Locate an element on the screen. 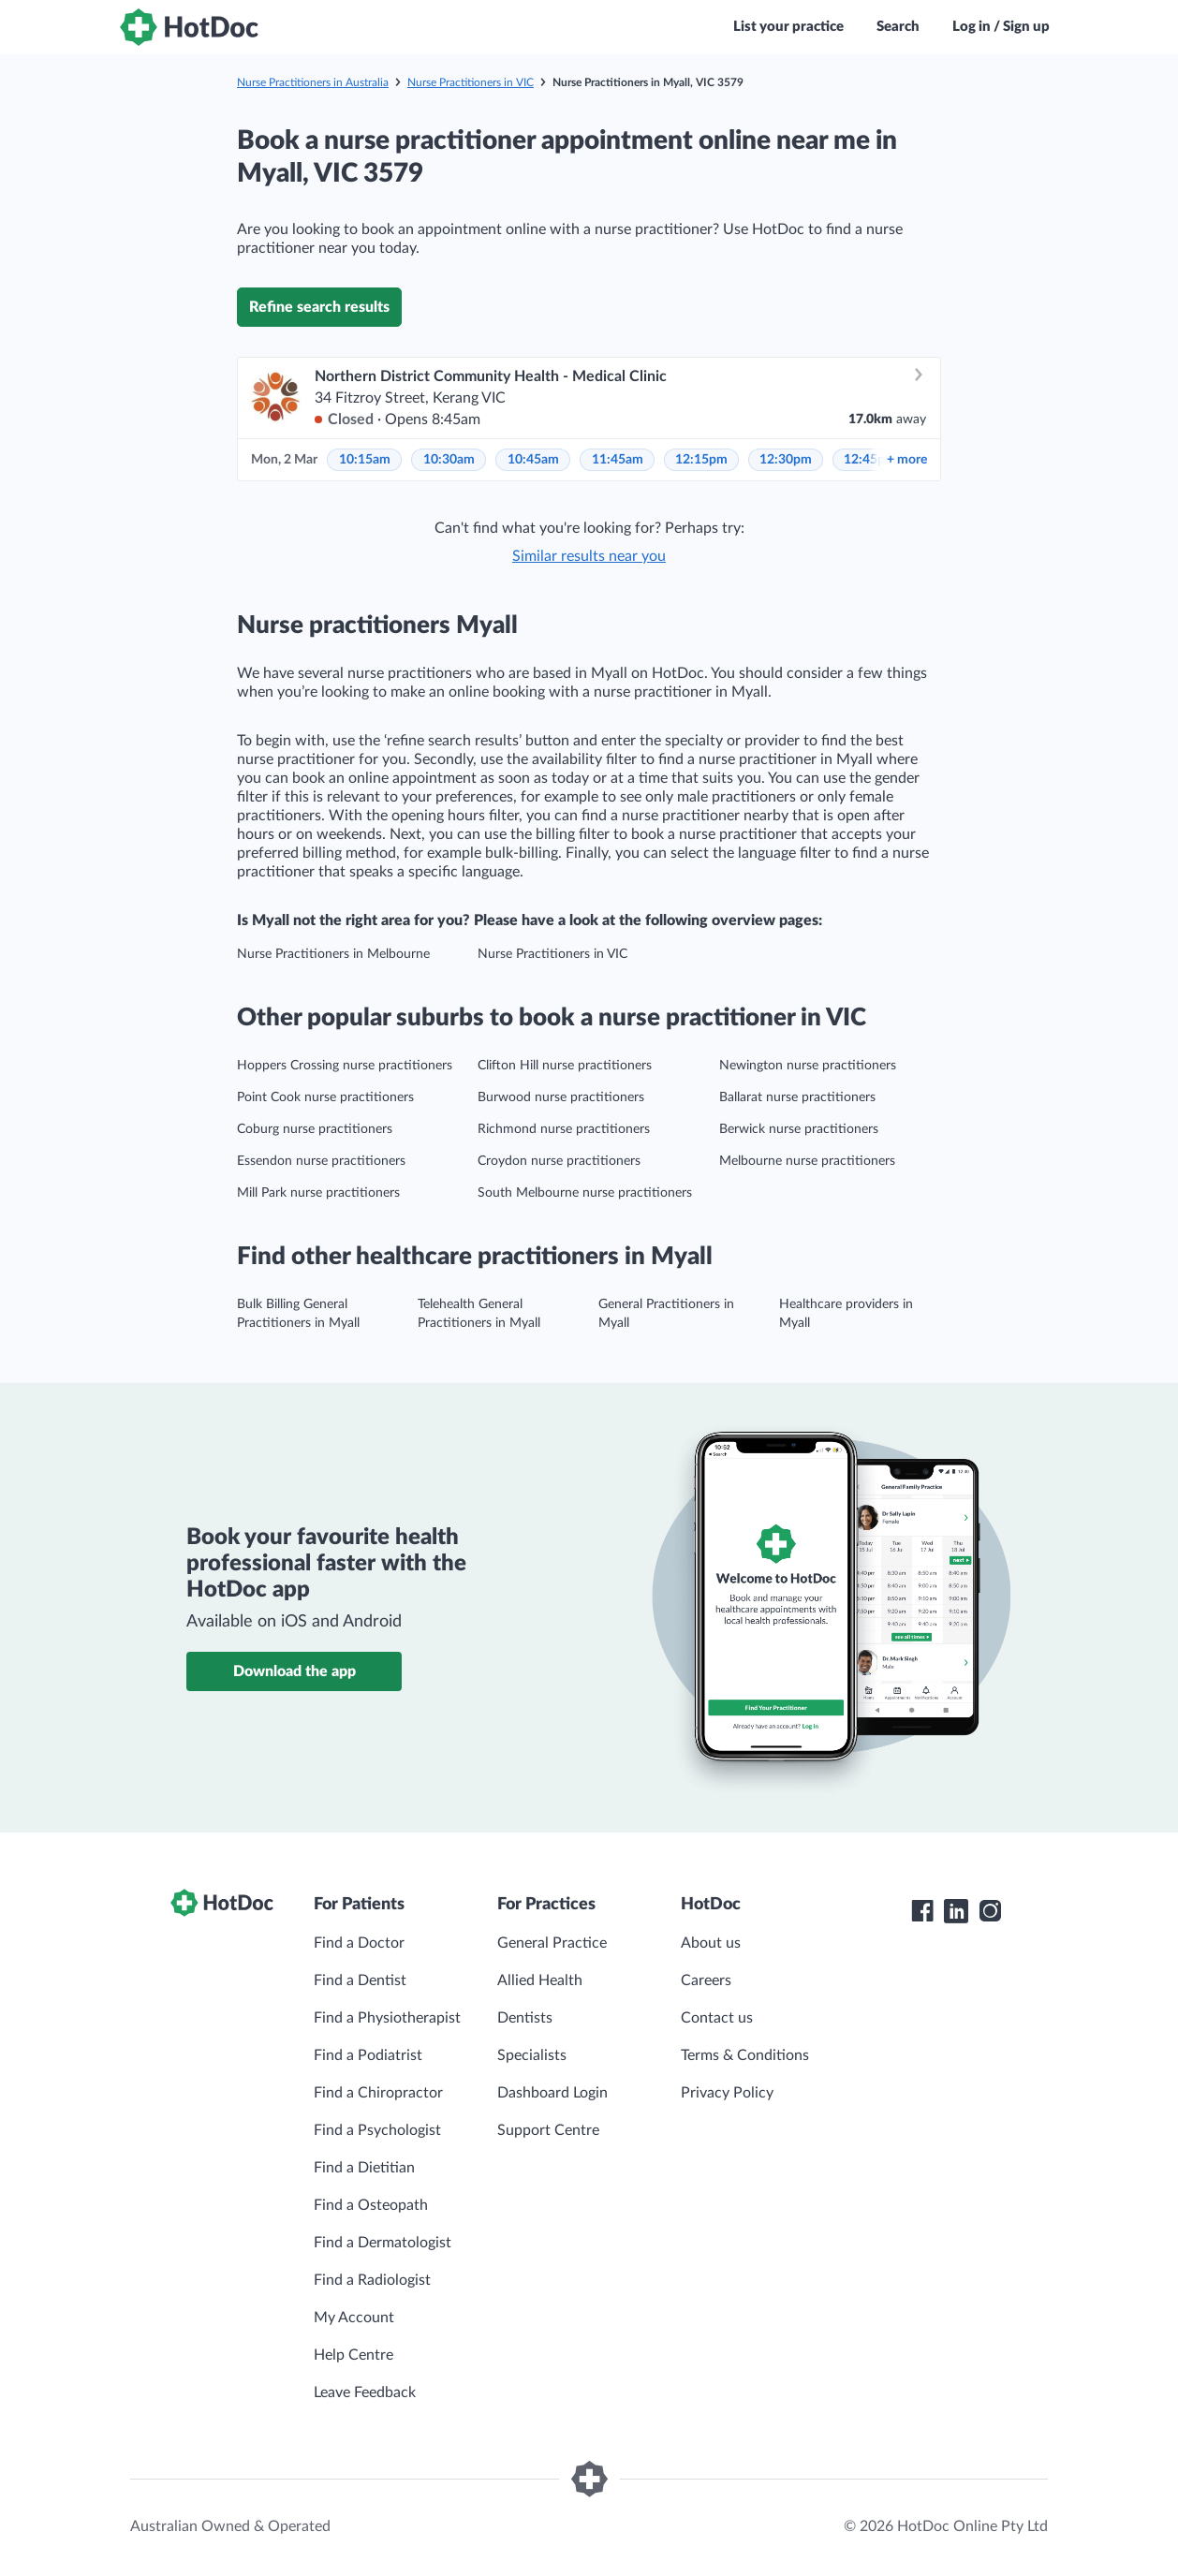  10:30am is located at coordinates (449, 459).